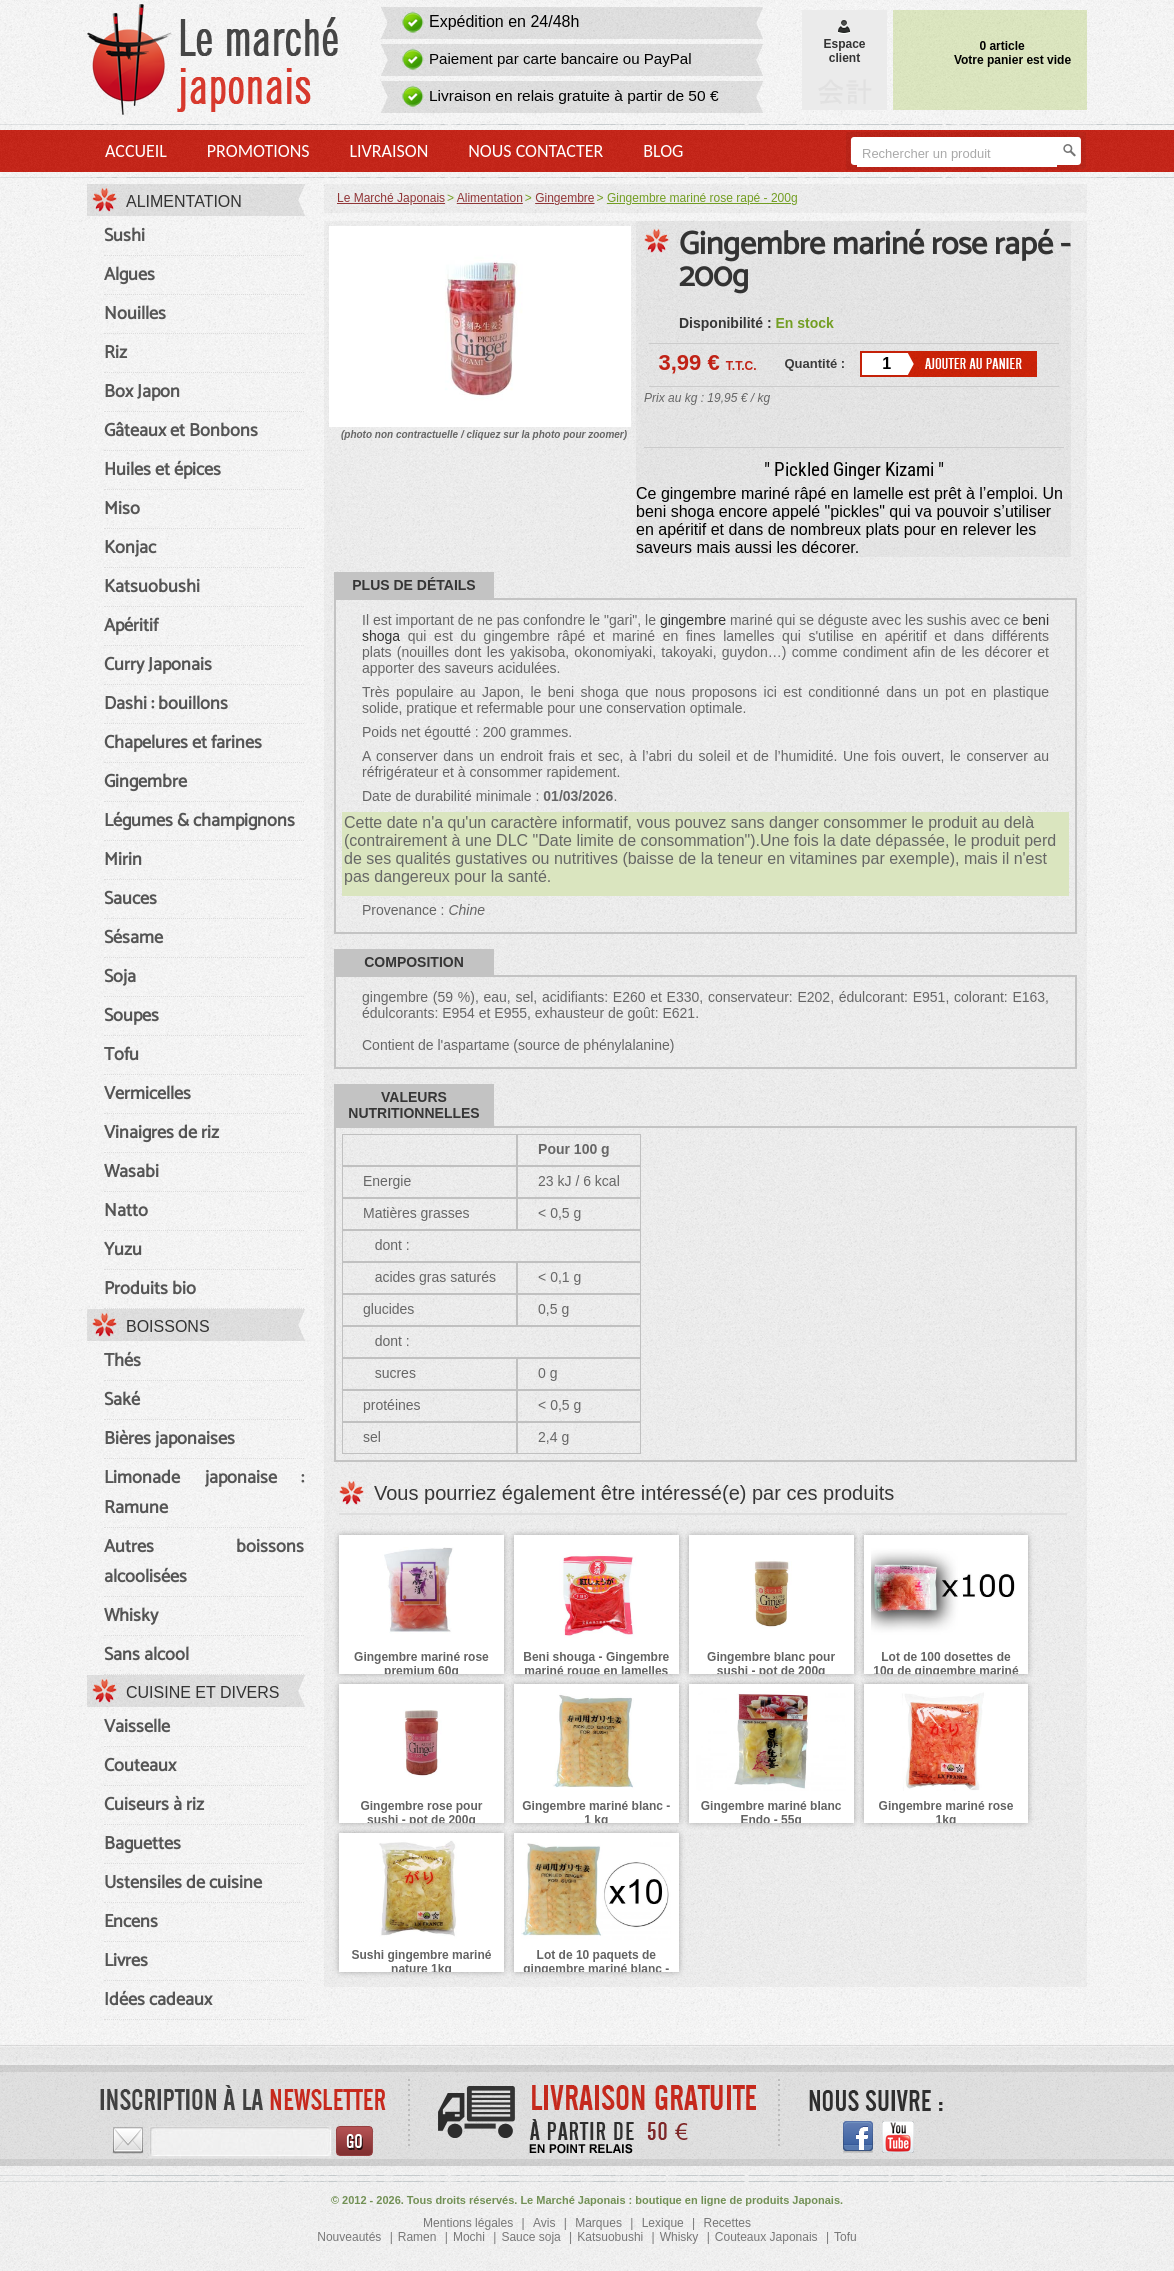 This screenshot has height=2271, width=1174. What do you see at coordinates (126, 1961) in the screenshot?
I see `Livres` at bounding box center [126, 1961].